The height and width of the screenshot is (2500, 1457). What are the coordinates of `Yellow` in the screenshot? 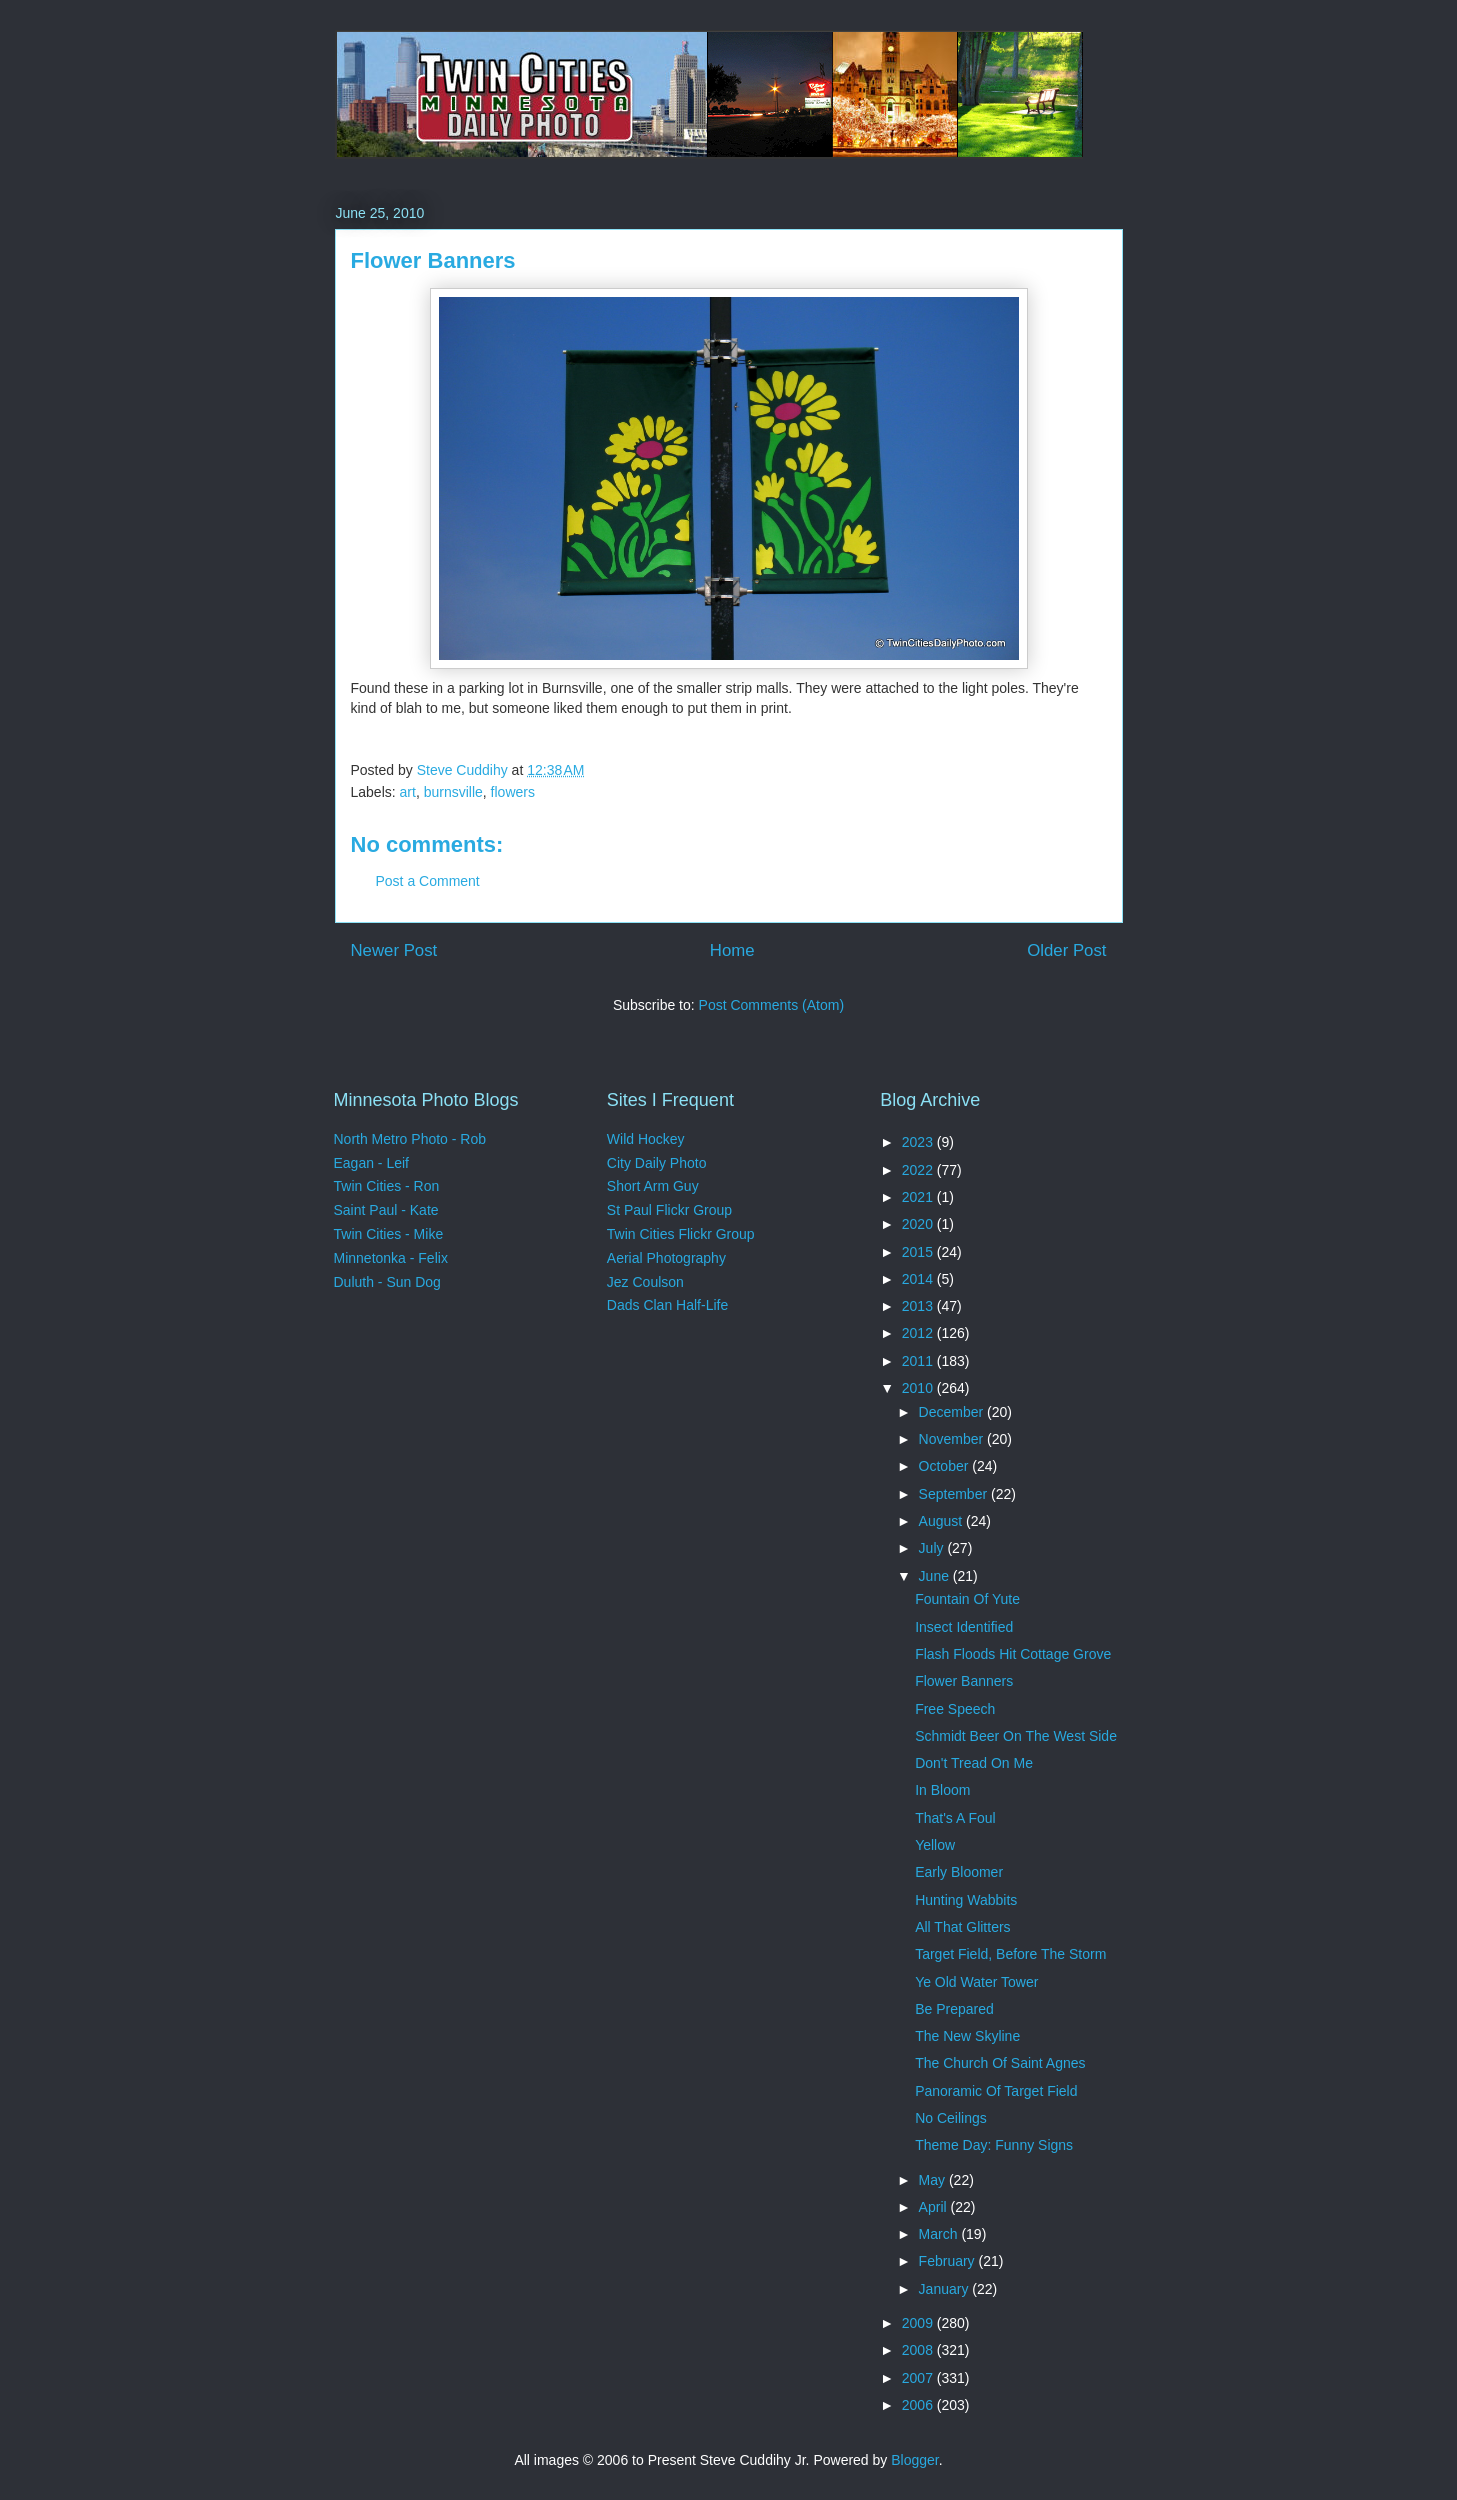 It's located at (935, 1845).